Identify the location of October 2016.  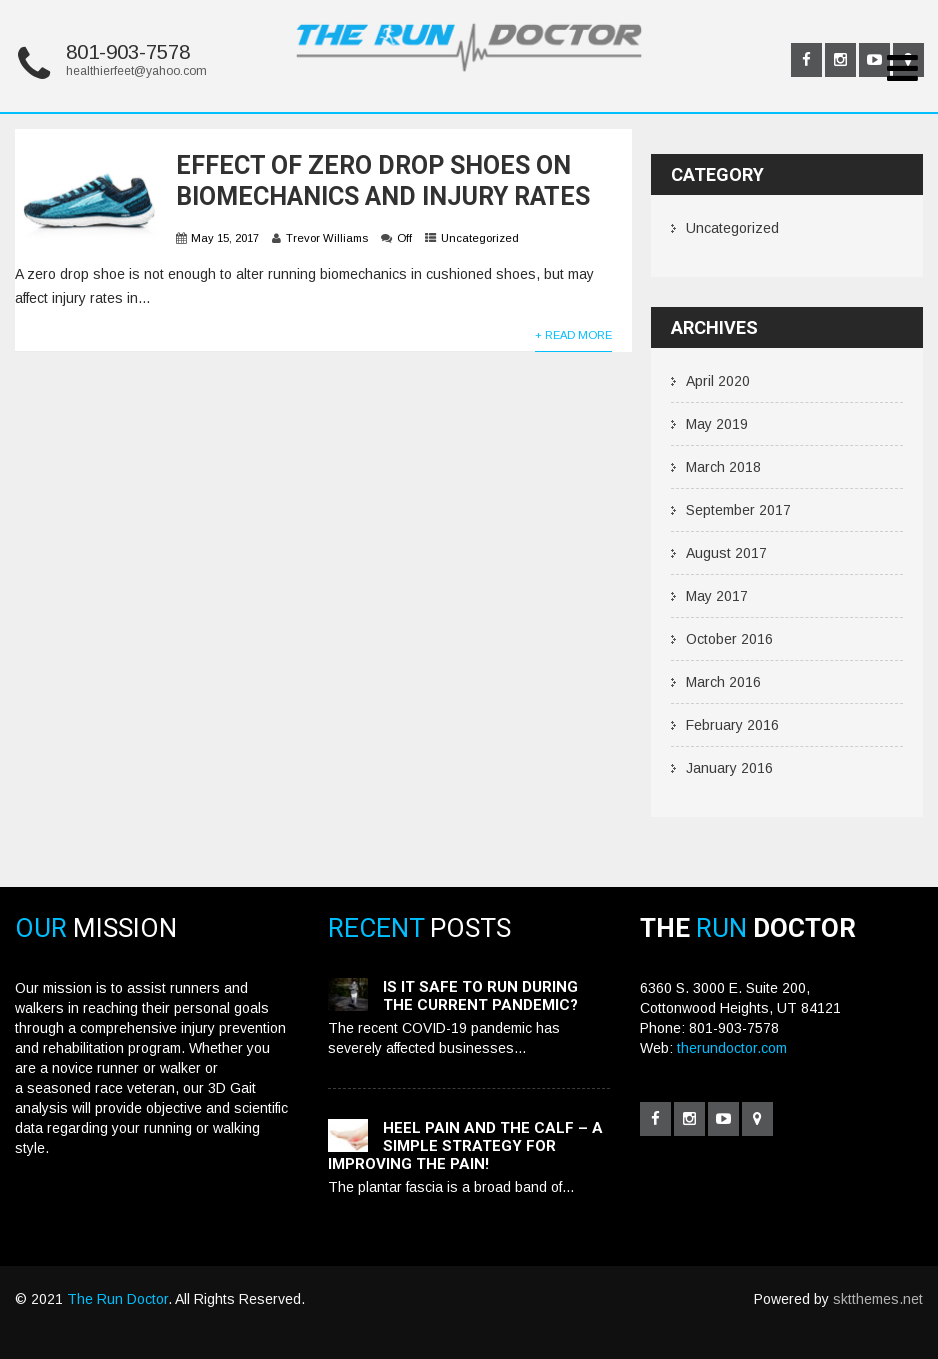
(729, 639).